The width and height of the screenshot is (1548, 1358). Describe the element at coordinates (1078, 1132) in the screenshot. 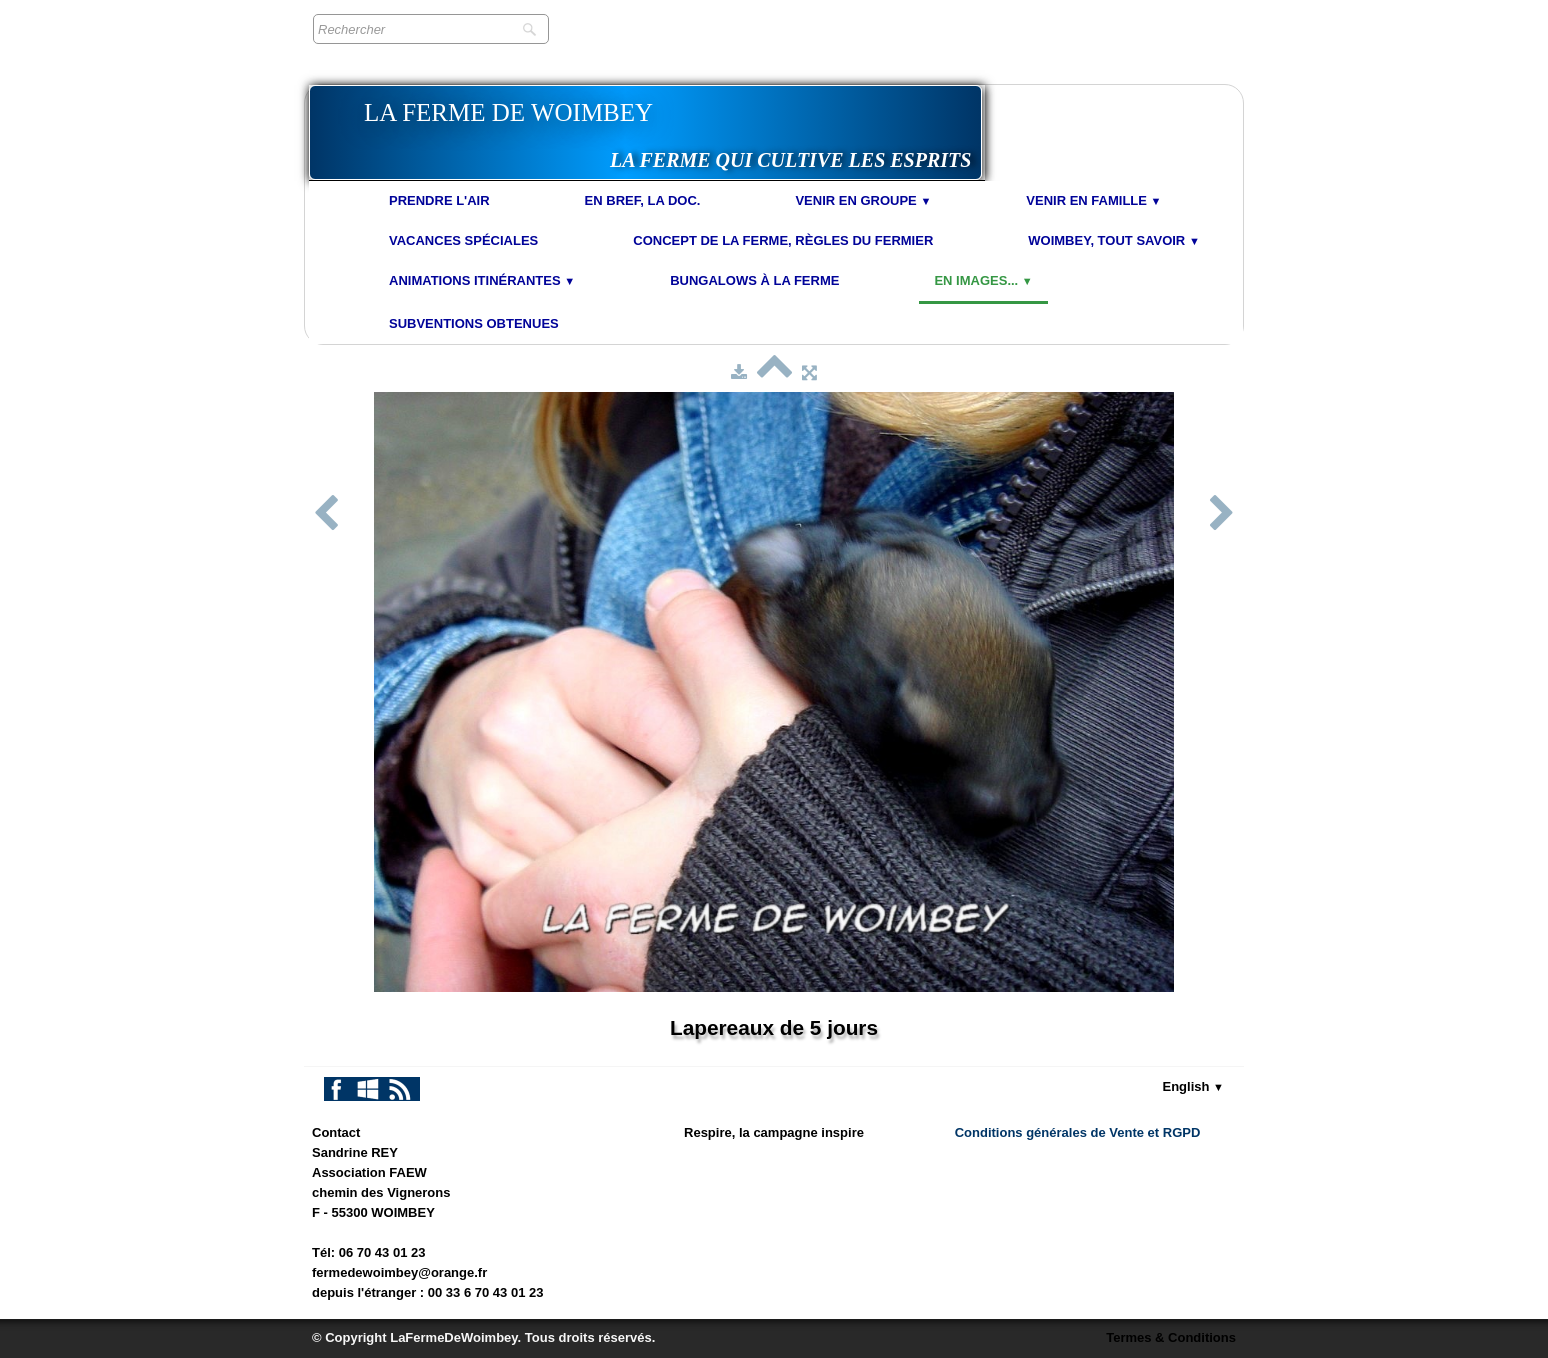

I see `Conditions générales de Vente et RGPD` at that location.